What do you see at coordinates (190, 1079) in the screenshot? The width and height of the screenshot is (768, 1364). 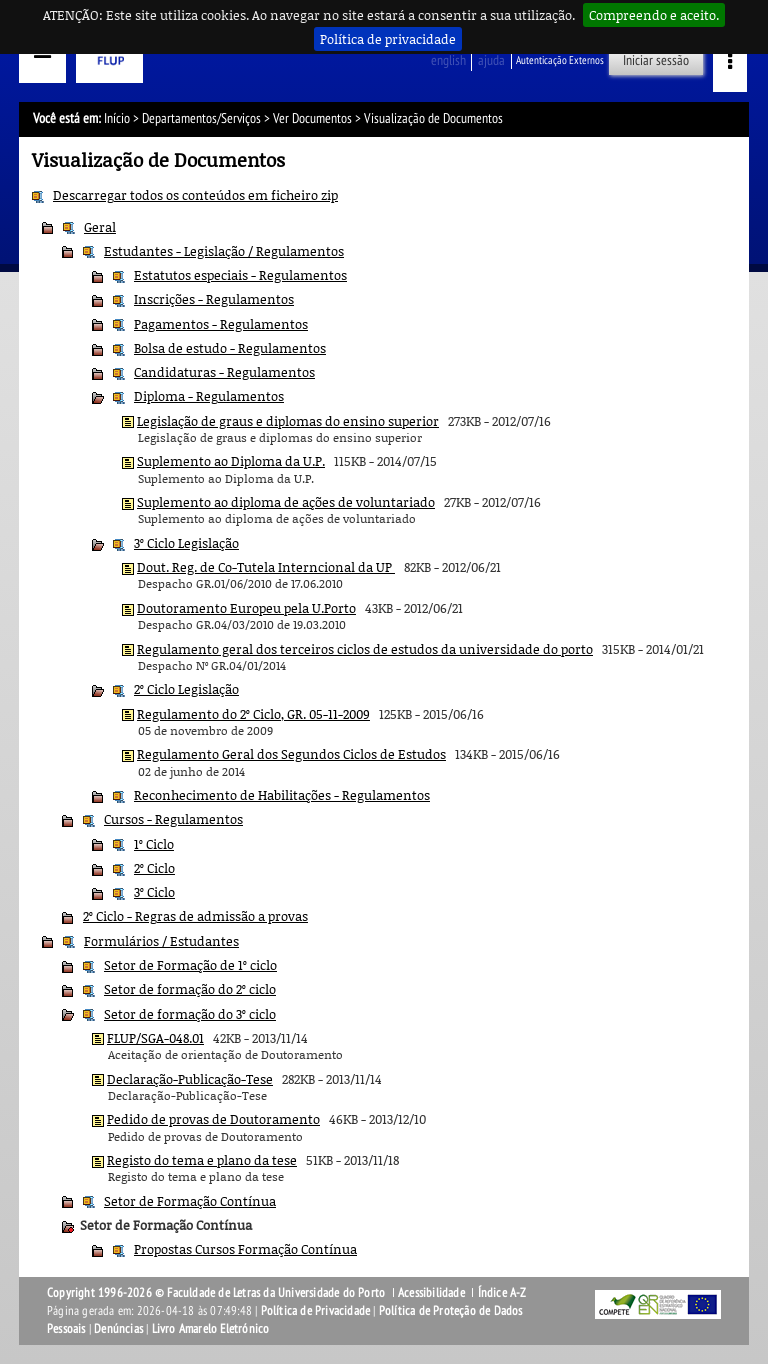 I see `Declaração-Publicação-Tese` at bounding box center [190, 1079].